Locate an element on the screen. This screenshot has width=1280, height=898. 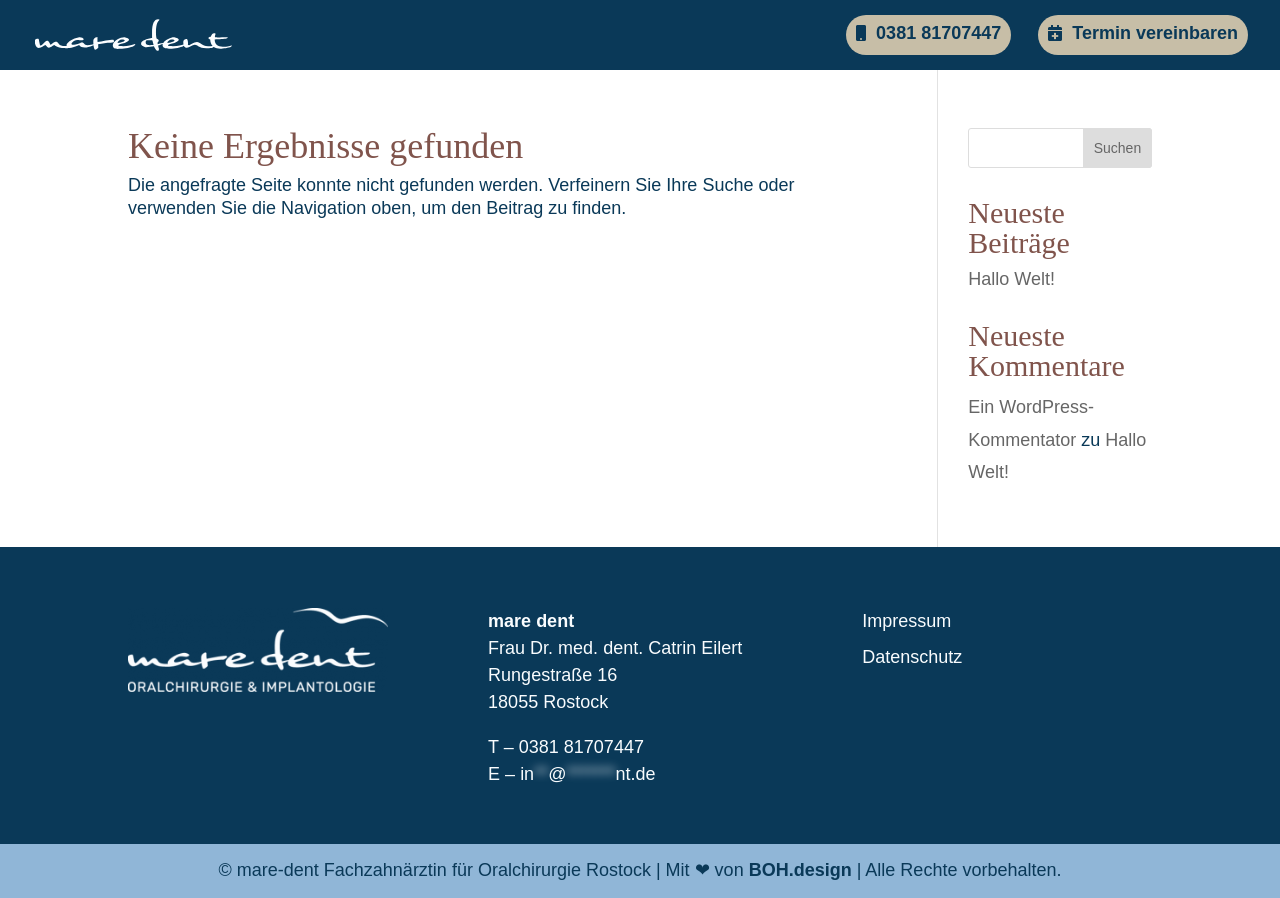
Hallo Welt! is located at coordinates (1011, 279).